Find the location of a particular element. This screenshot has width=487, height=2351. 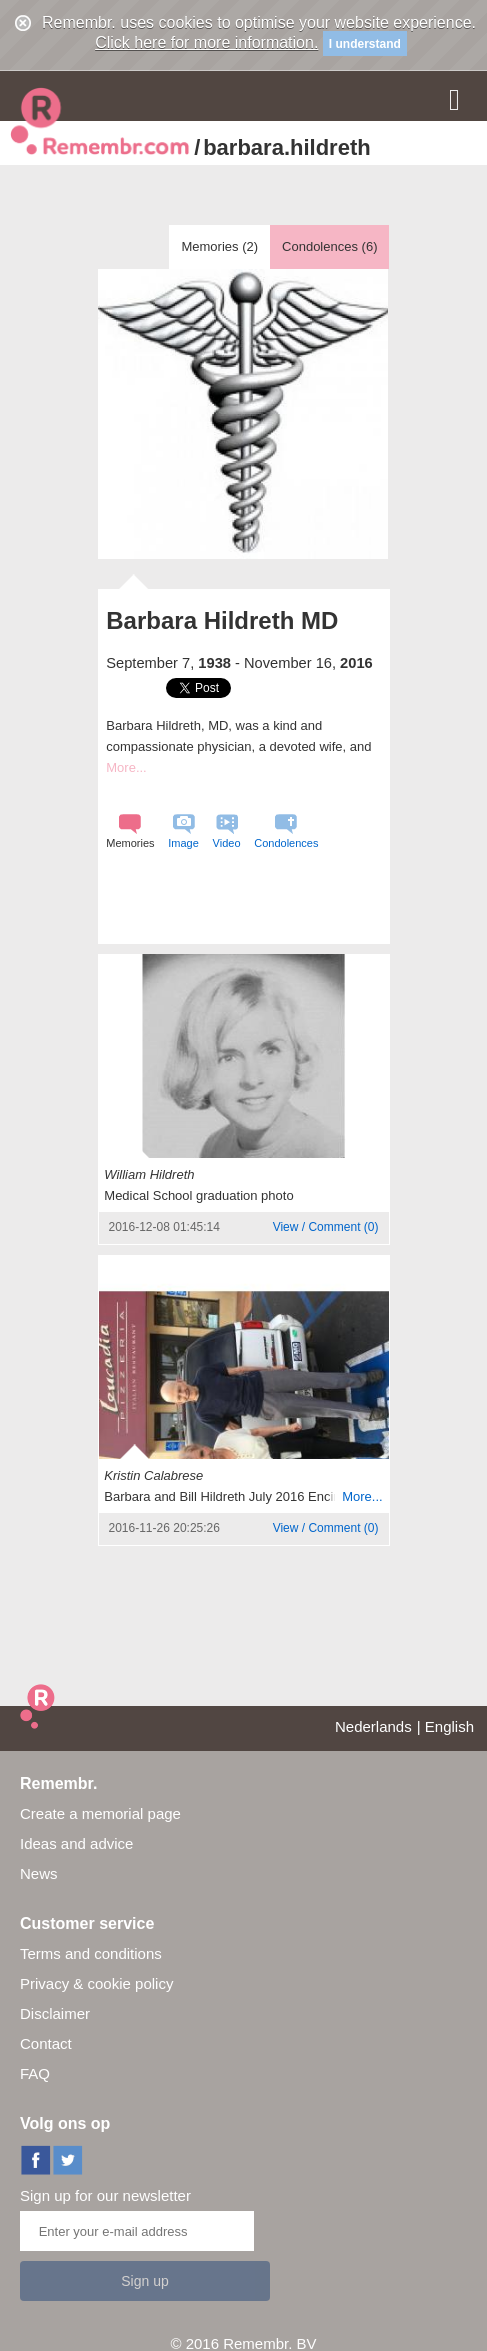

English is located at coordinates (449, 1726).